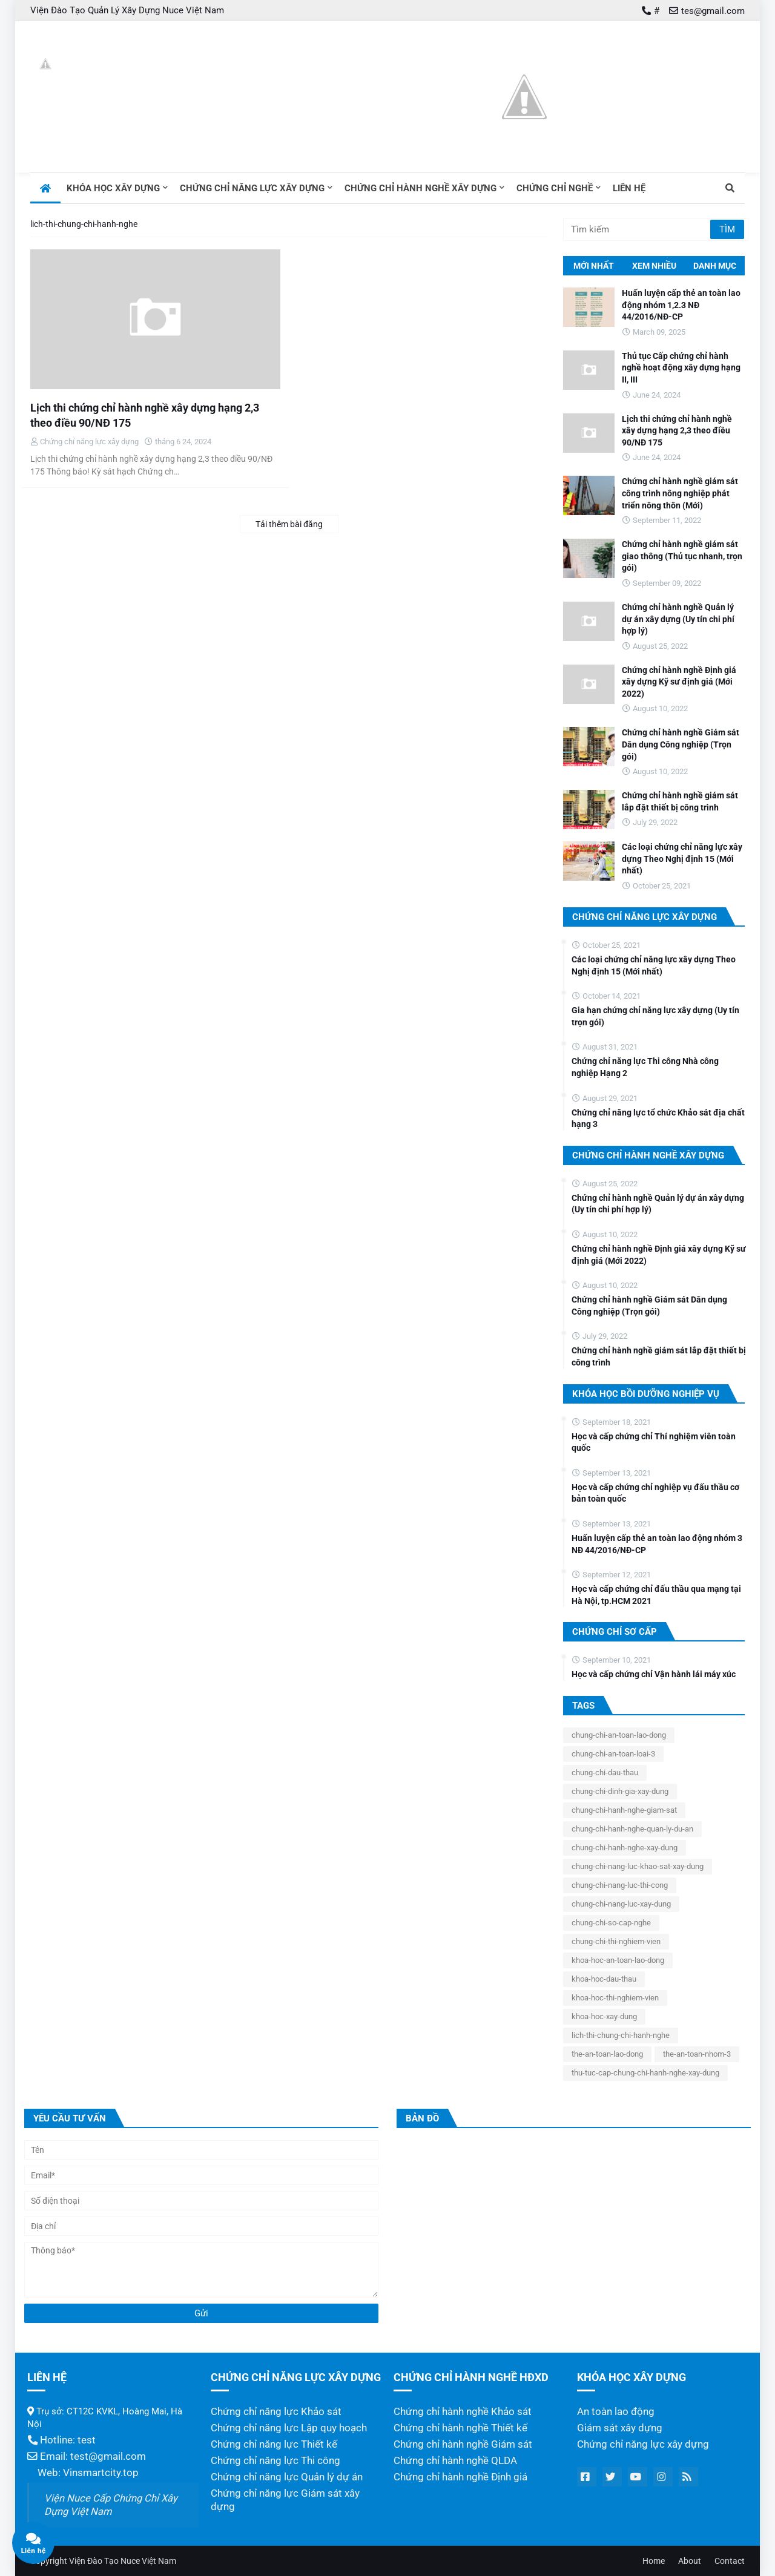 The image size is (775, 2576). I want to click on Lịch thi chứng chỉ hành nghề xây dựng hạng 2,3 theo điều 90/NĐ 175, so click(144, 415).